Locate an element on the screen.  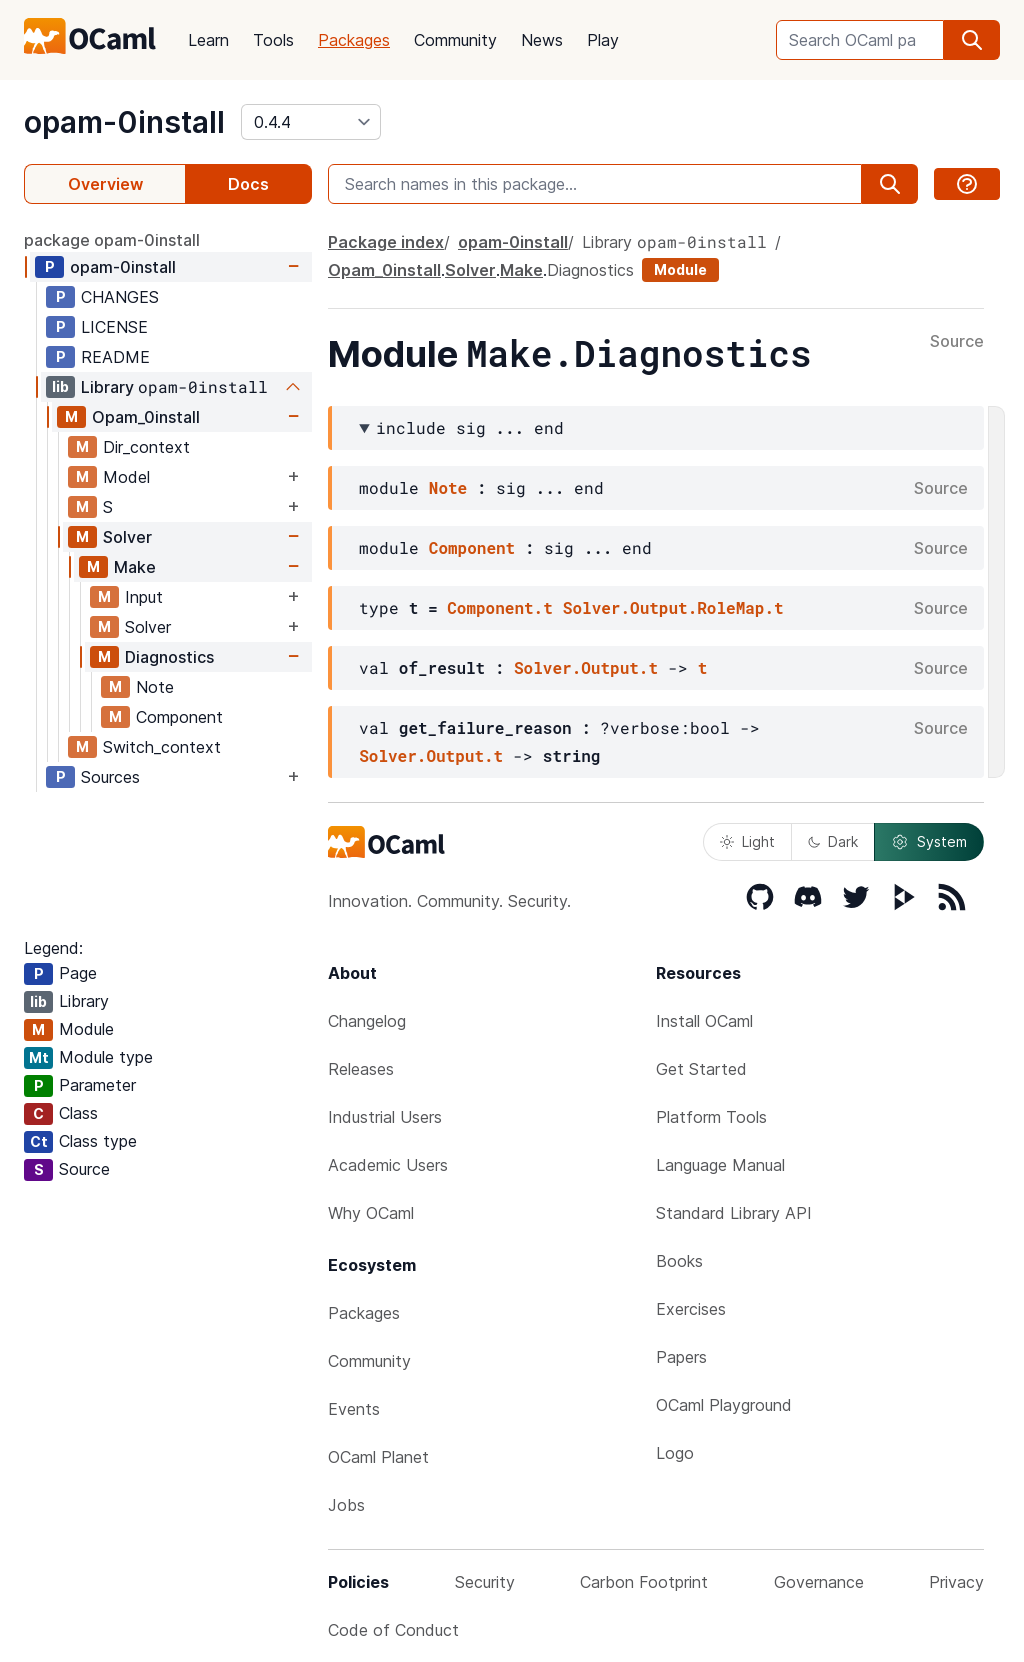
Academic Users is located at coordinates (388, 1165).